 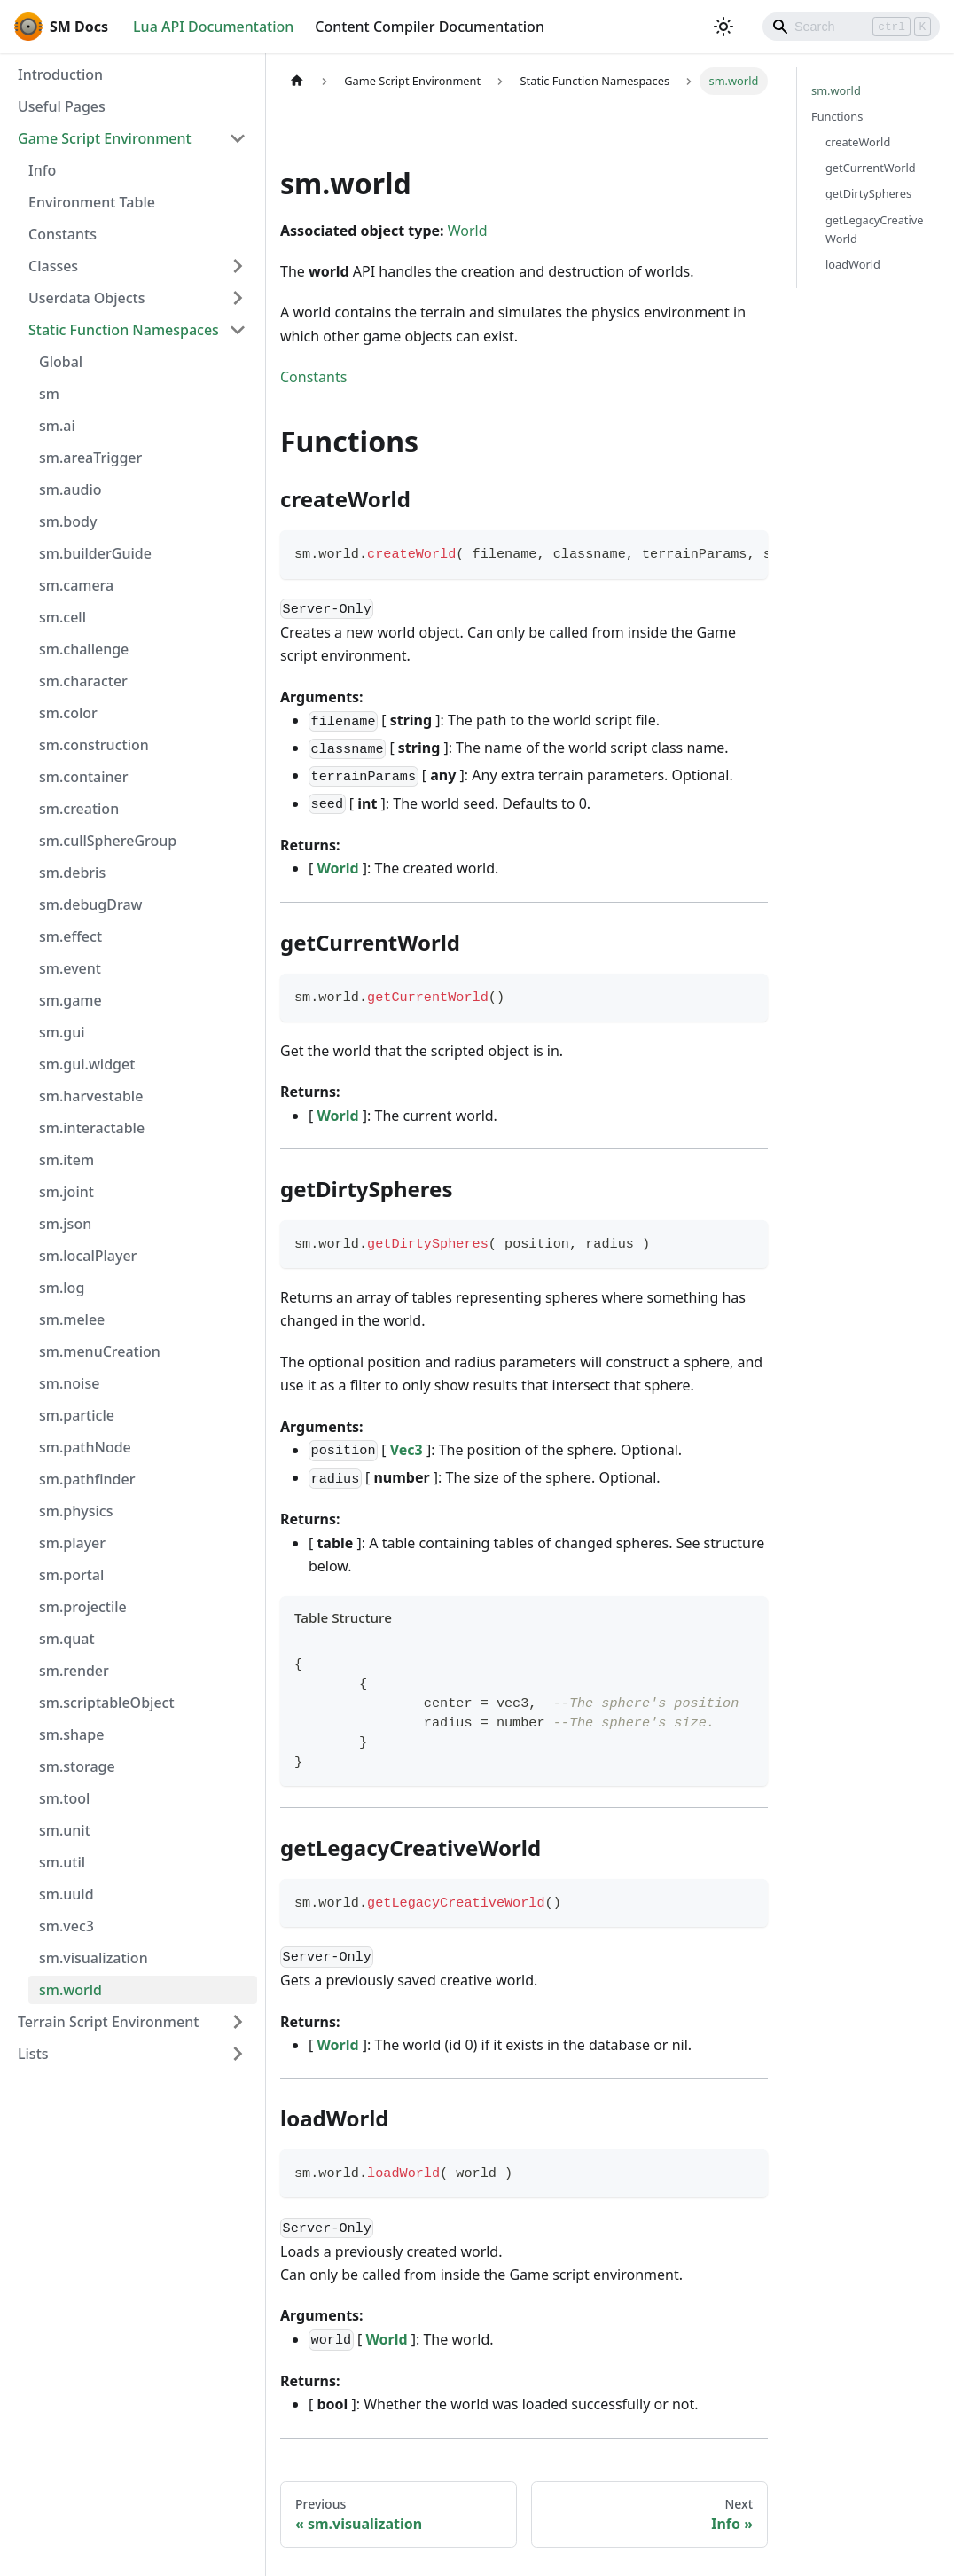 What do you see at coordinates (62, 1862) in the screenshot?
I see `sm.util` at bounding box center [62, 1862].